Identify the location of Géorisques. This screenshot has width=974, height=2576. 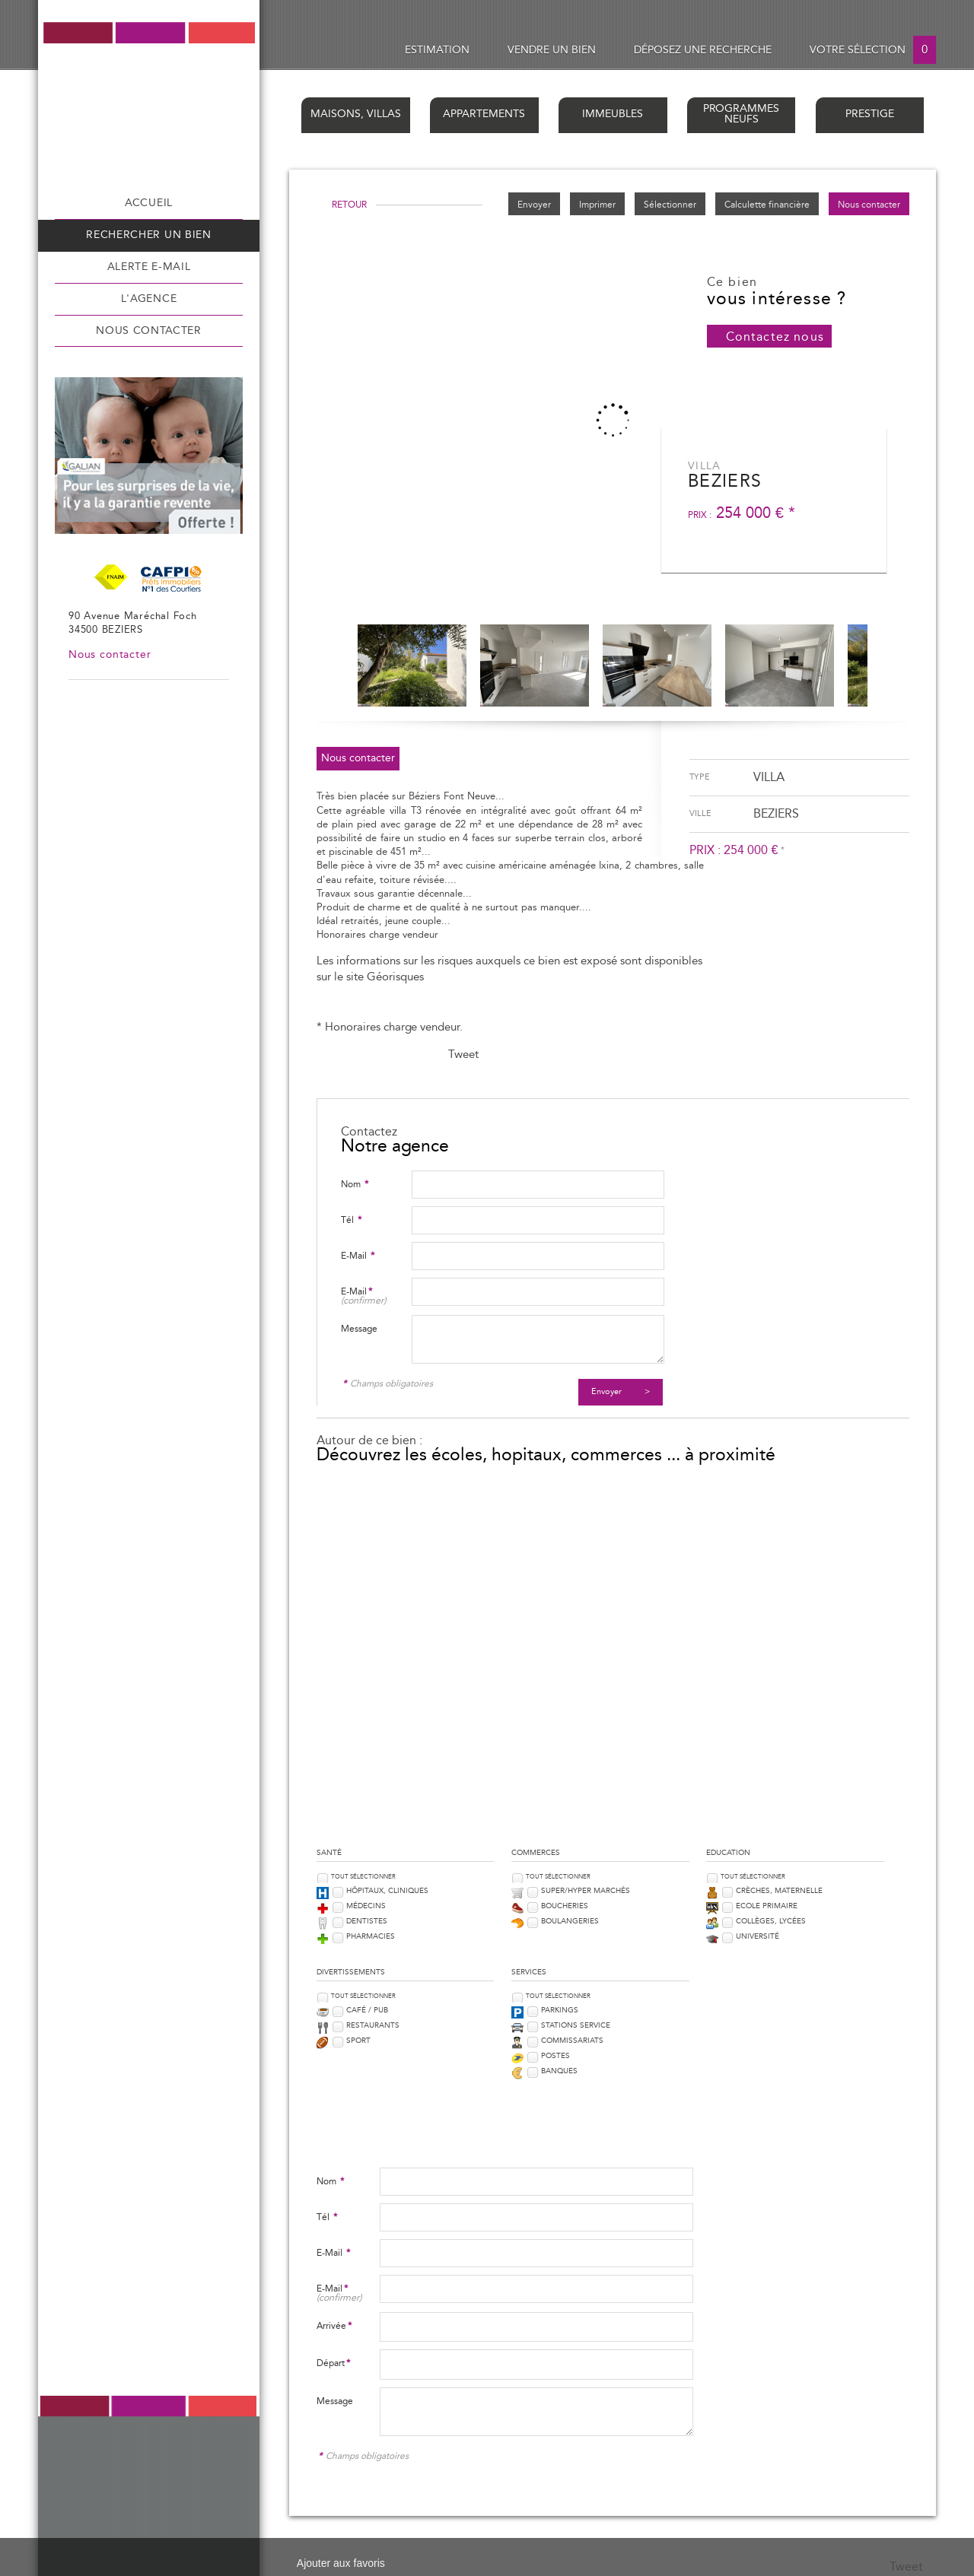
(395, 977).